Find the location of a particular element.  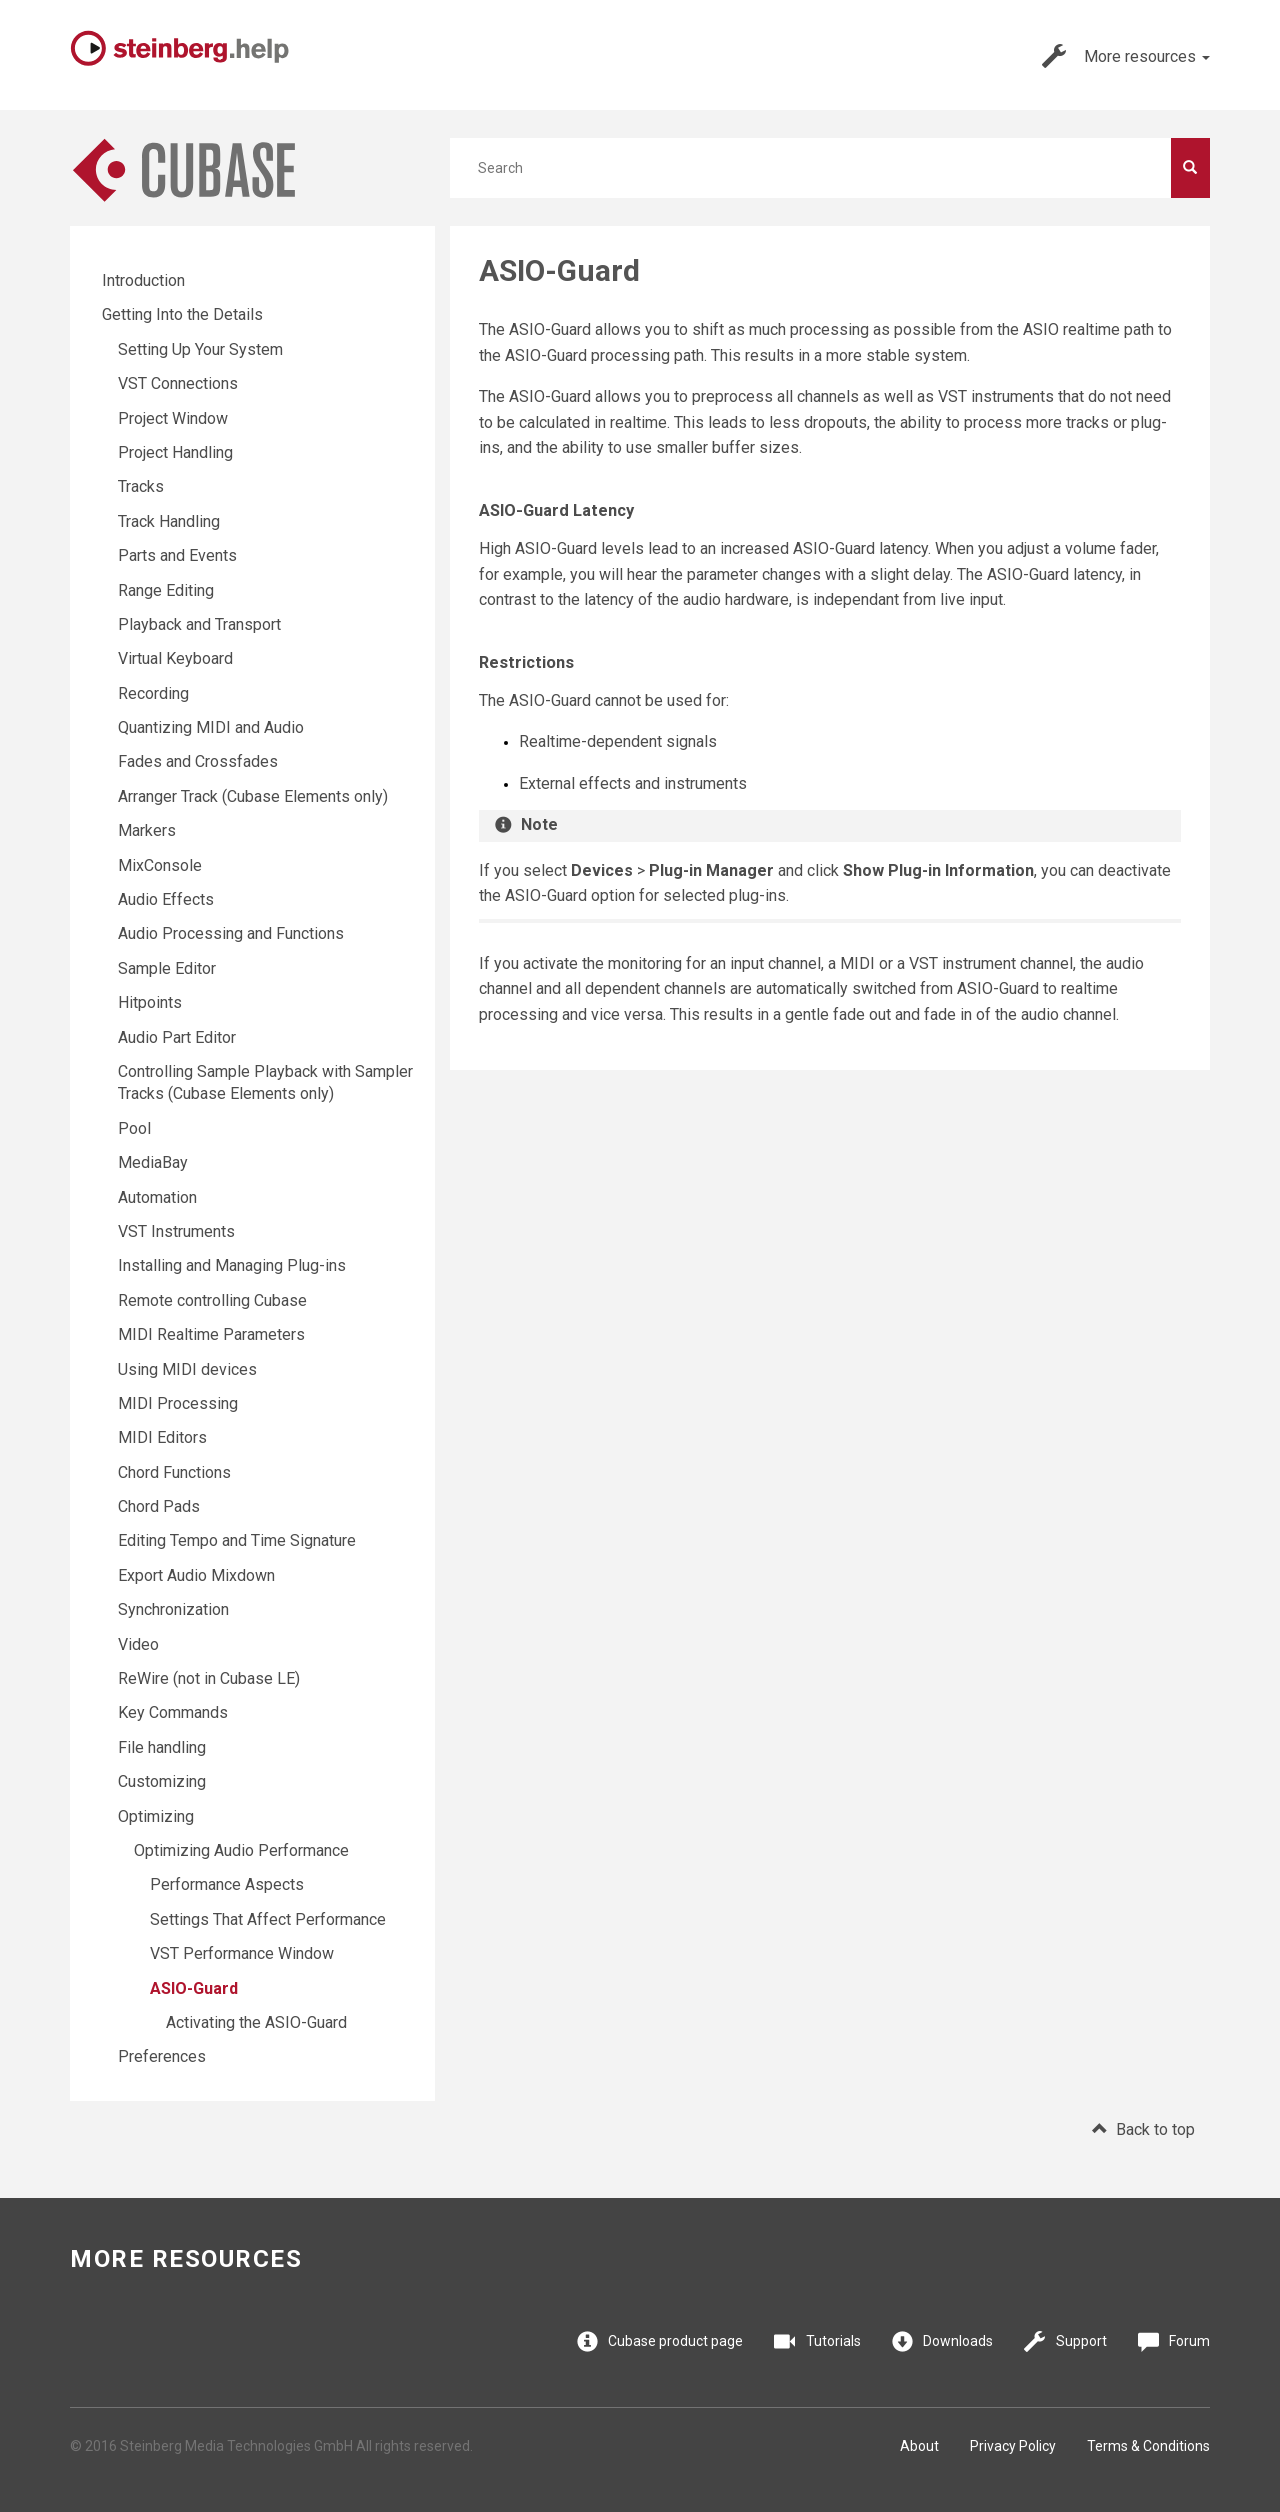

Recording is located at coordinates (153, 693).